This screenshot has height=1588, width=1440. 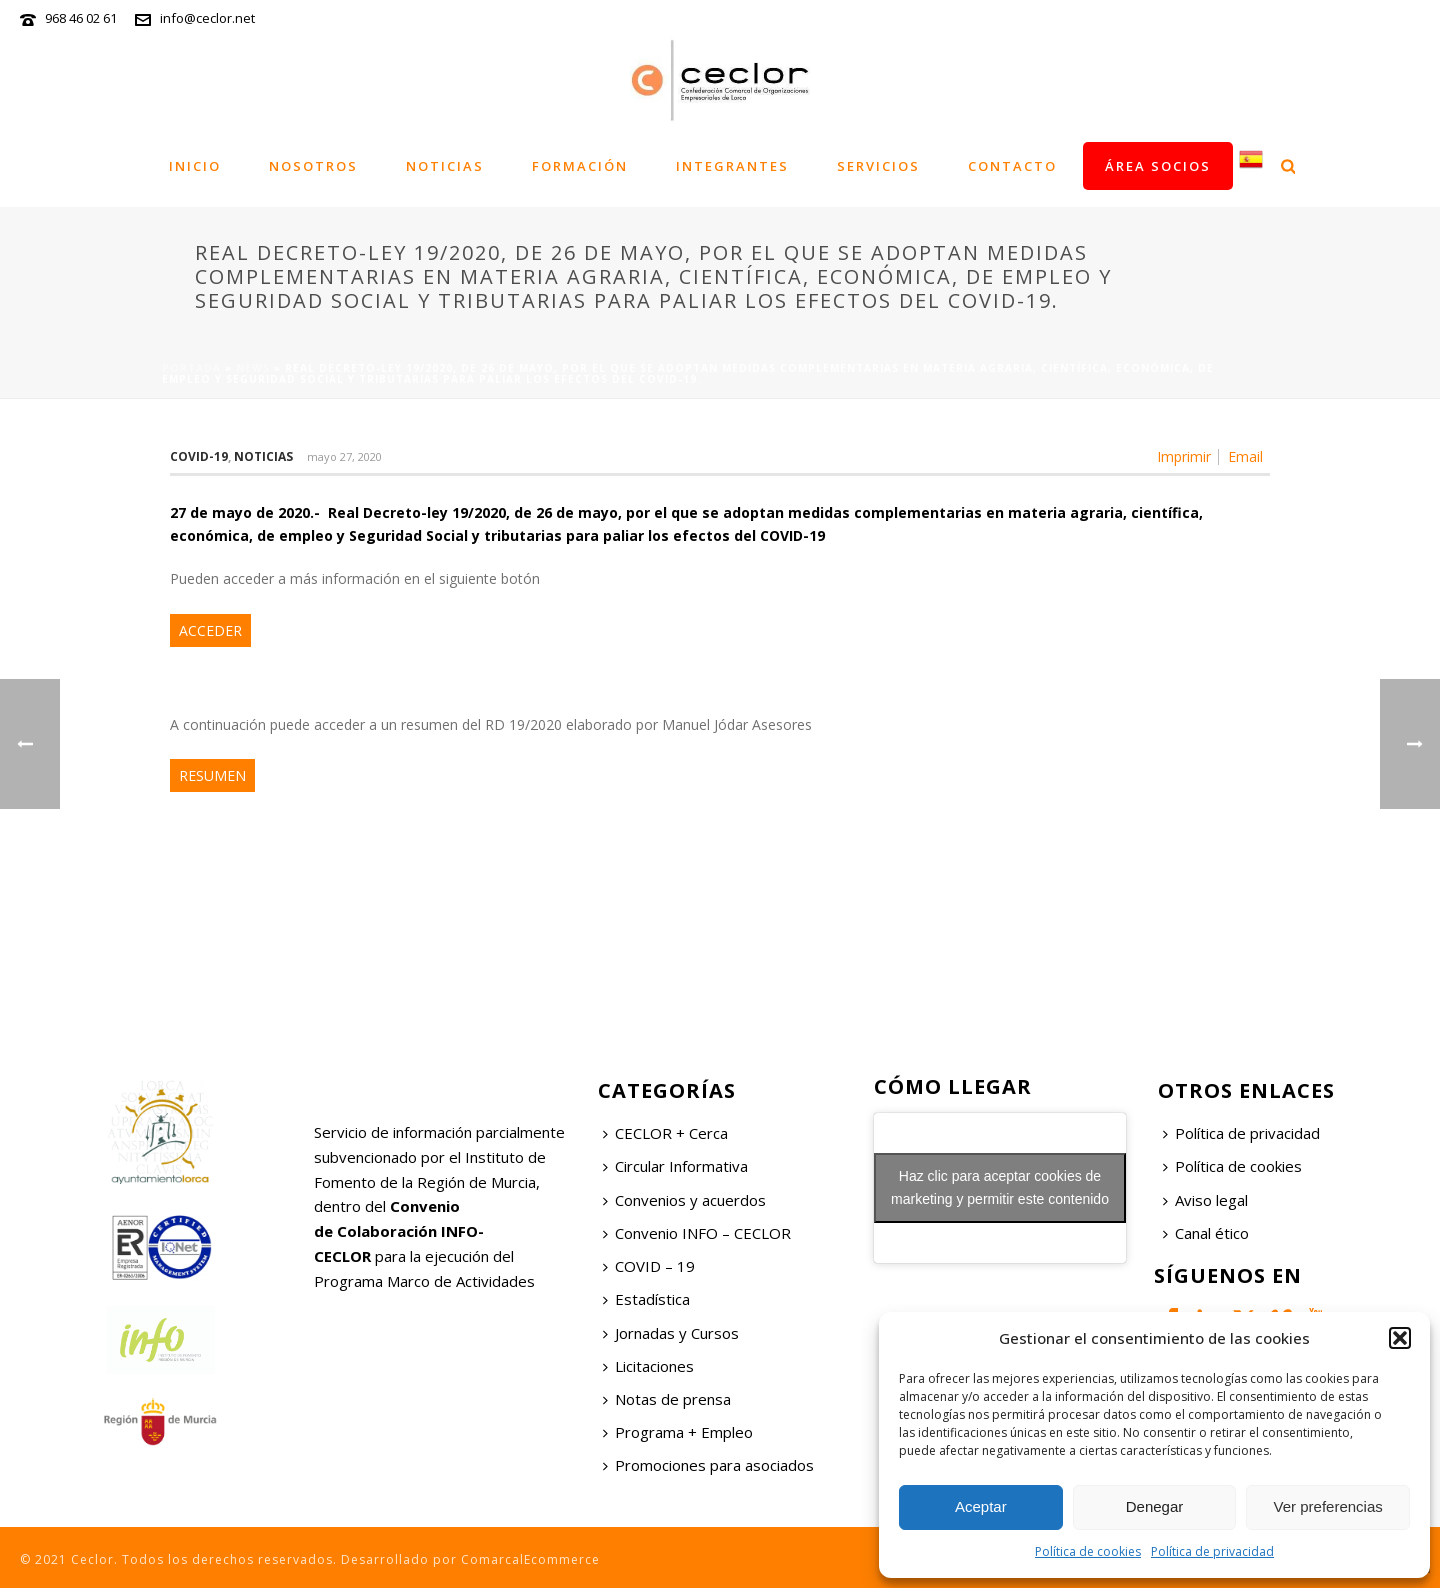 I want to click on Programa + Empleo, so click(x=678, y=1432).